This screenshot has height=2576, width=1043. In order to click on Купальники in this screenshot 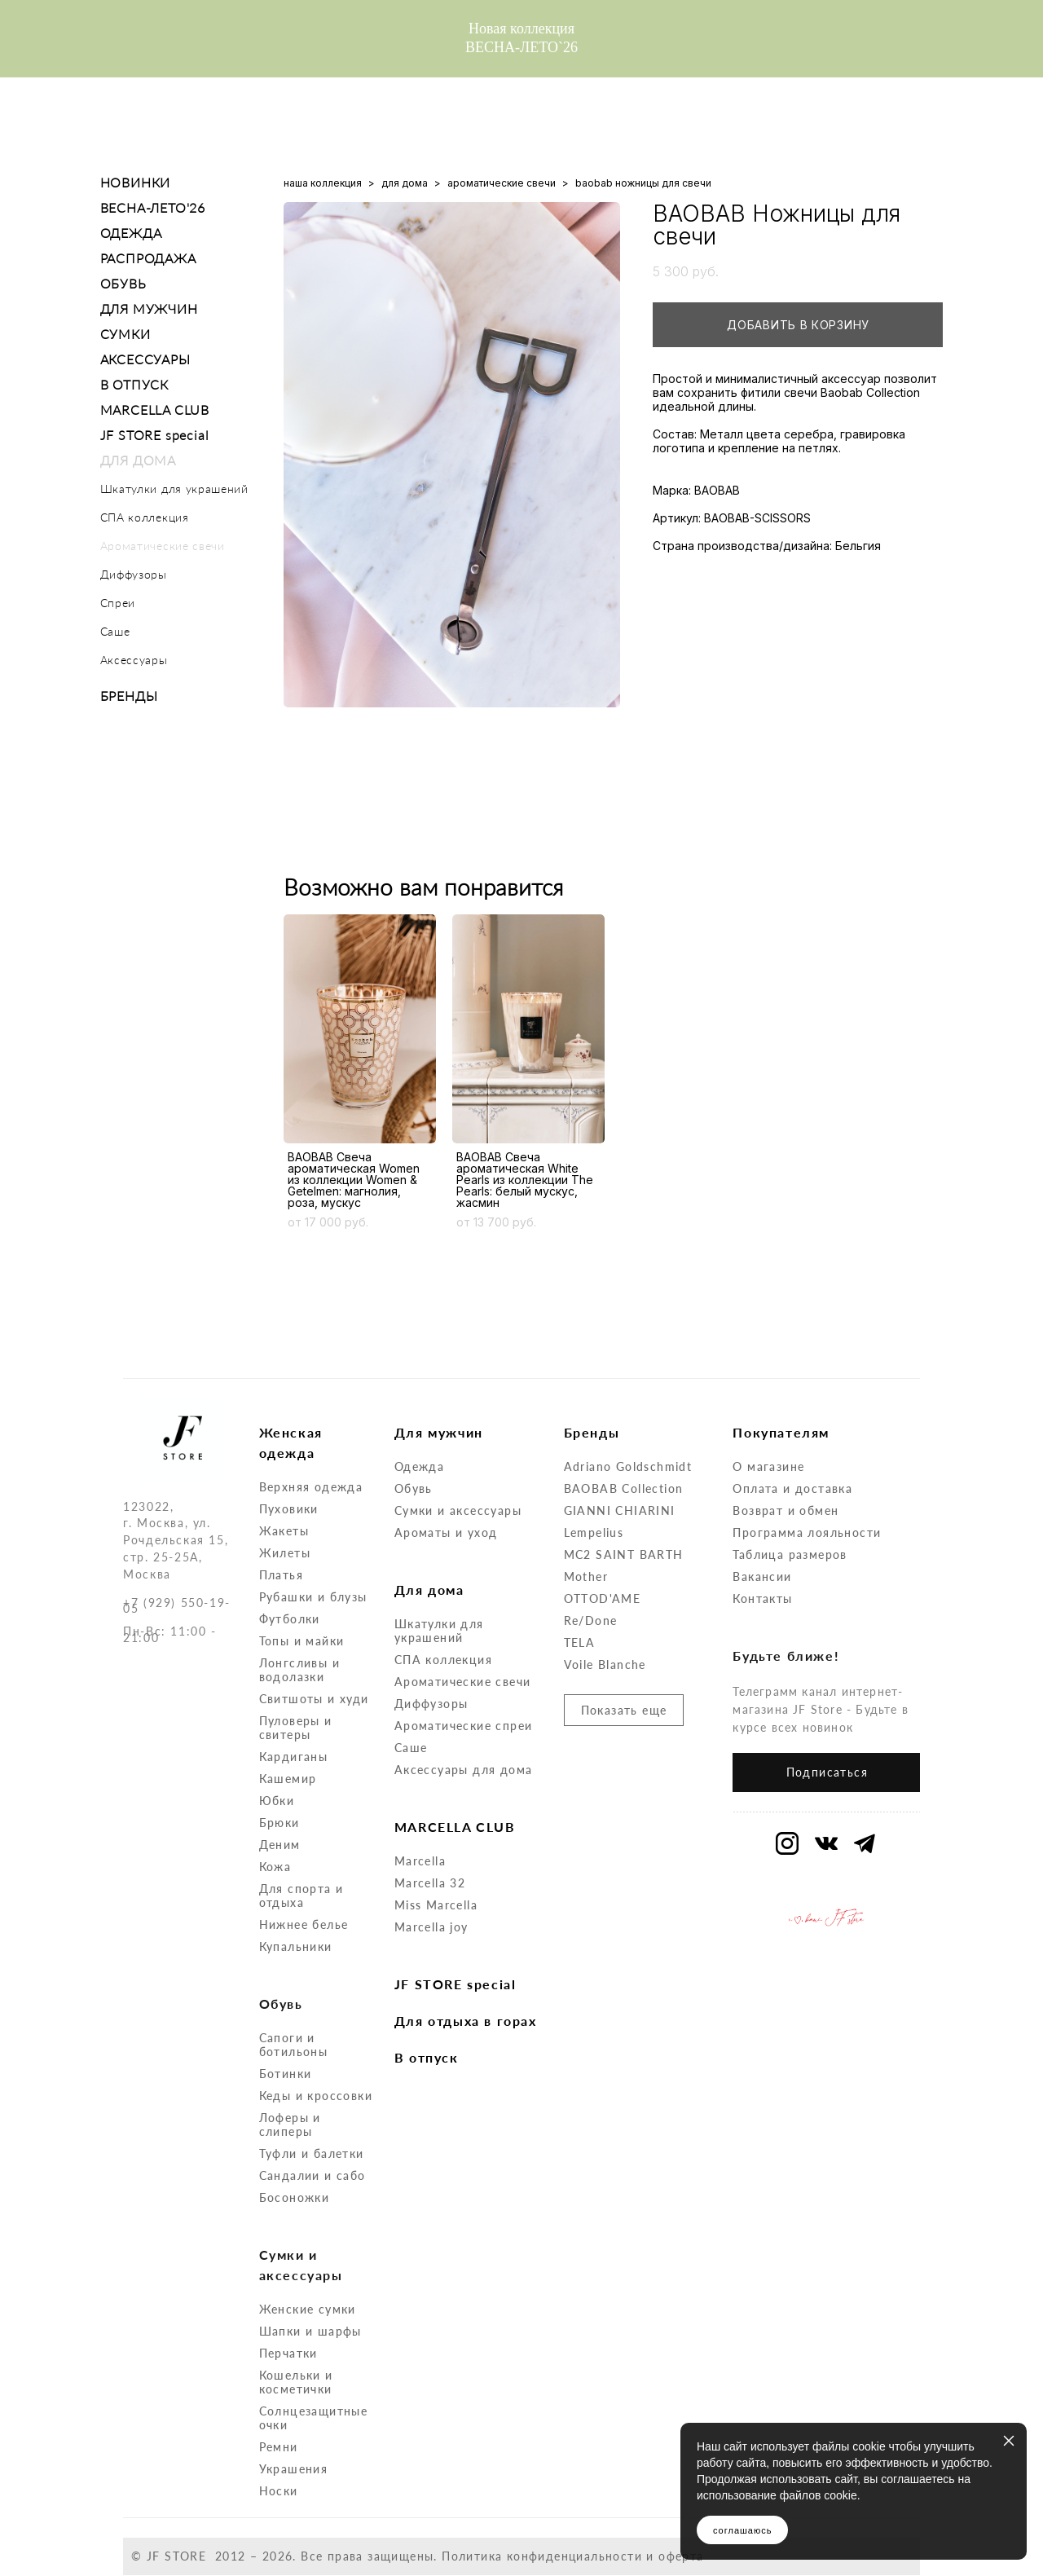, I will do `click(295, 1946)`.